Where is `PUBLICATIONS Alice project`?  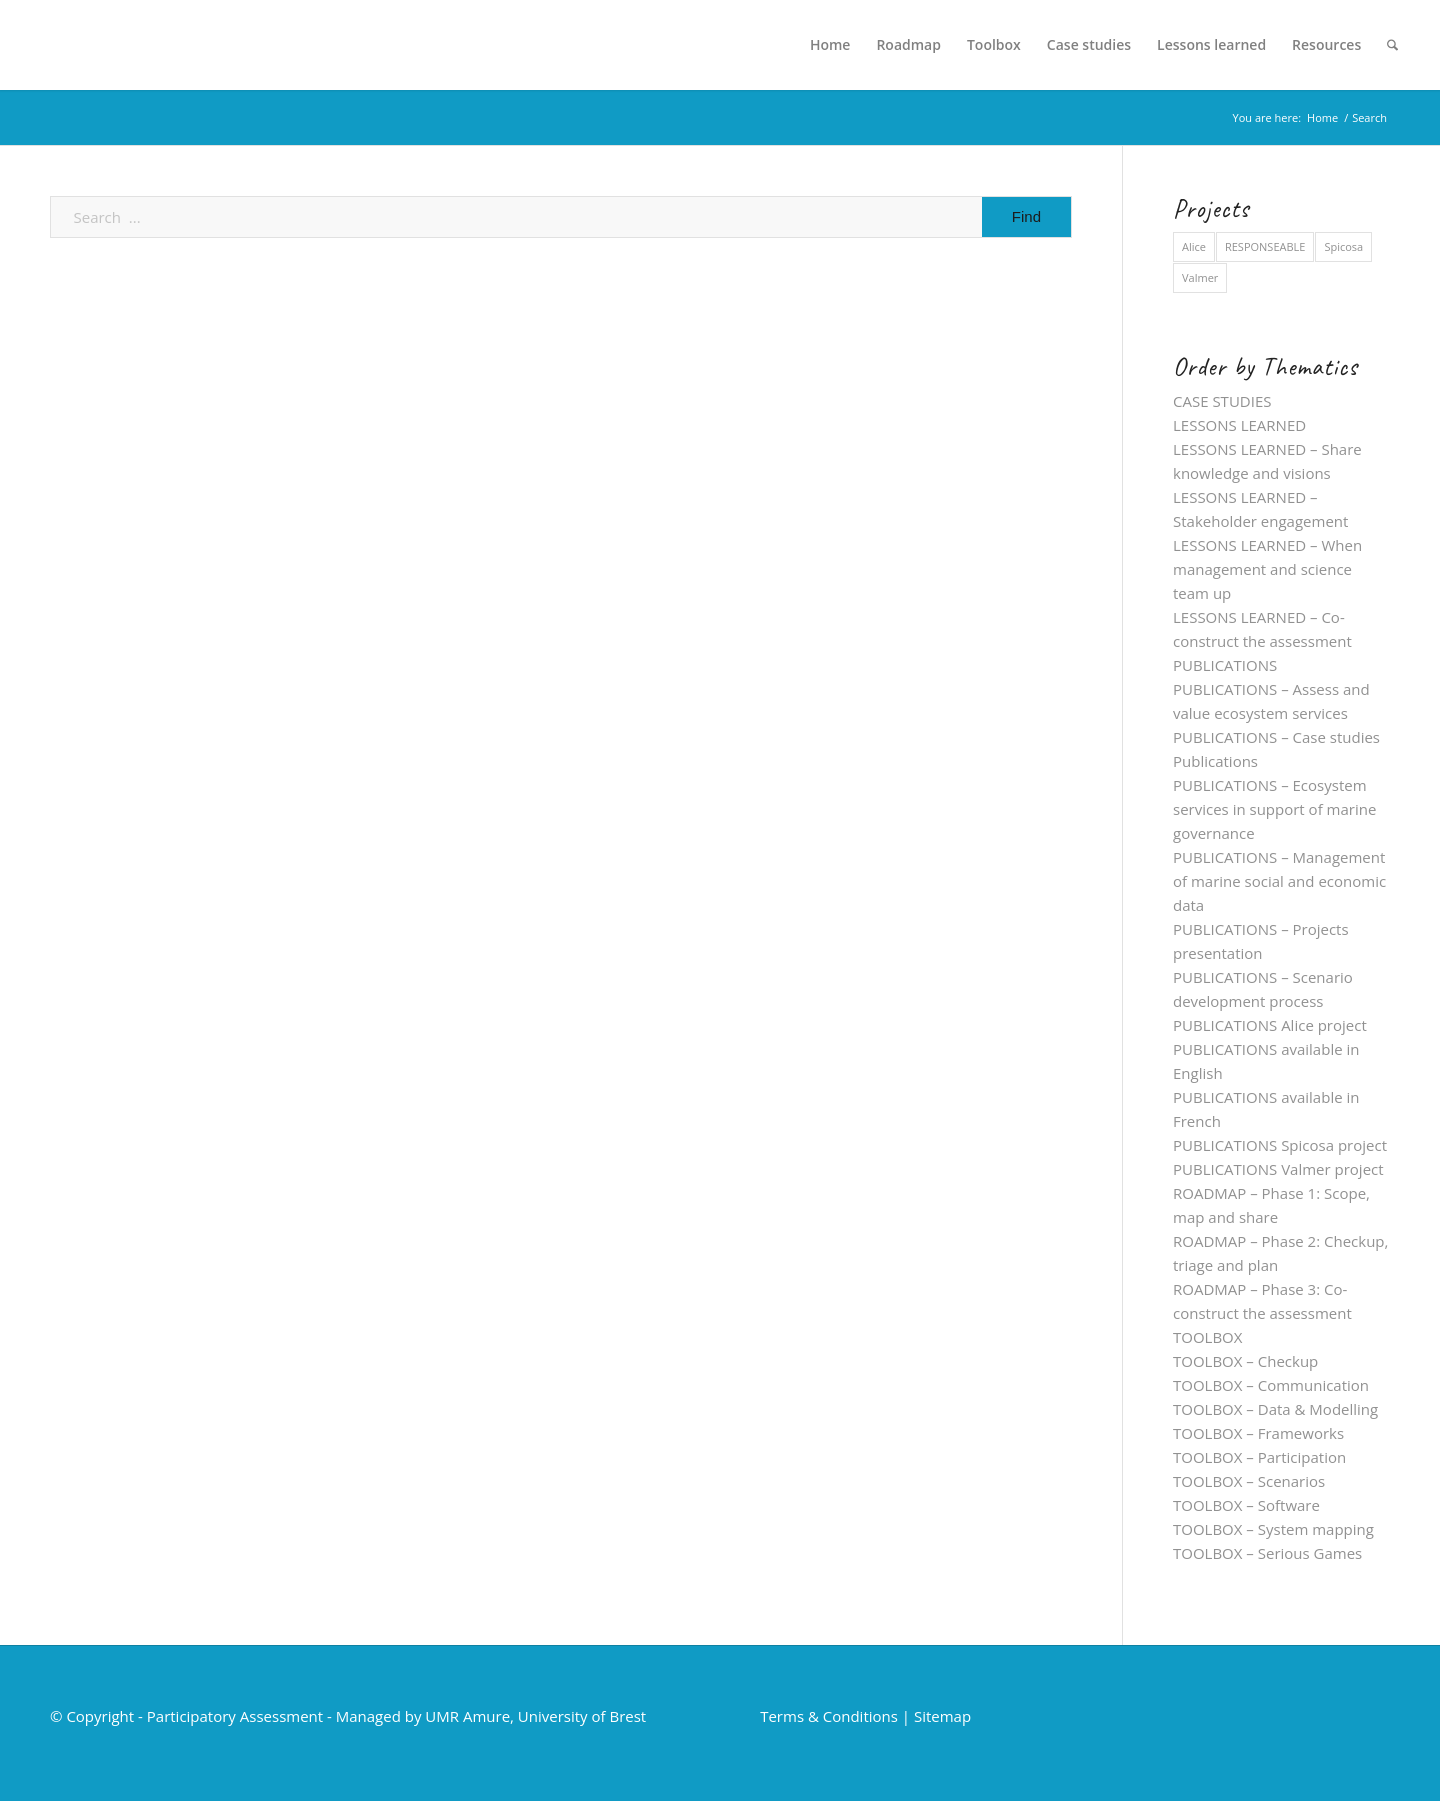 PUBLICATIONS Alice project is located at coordinates (1270, 1025).